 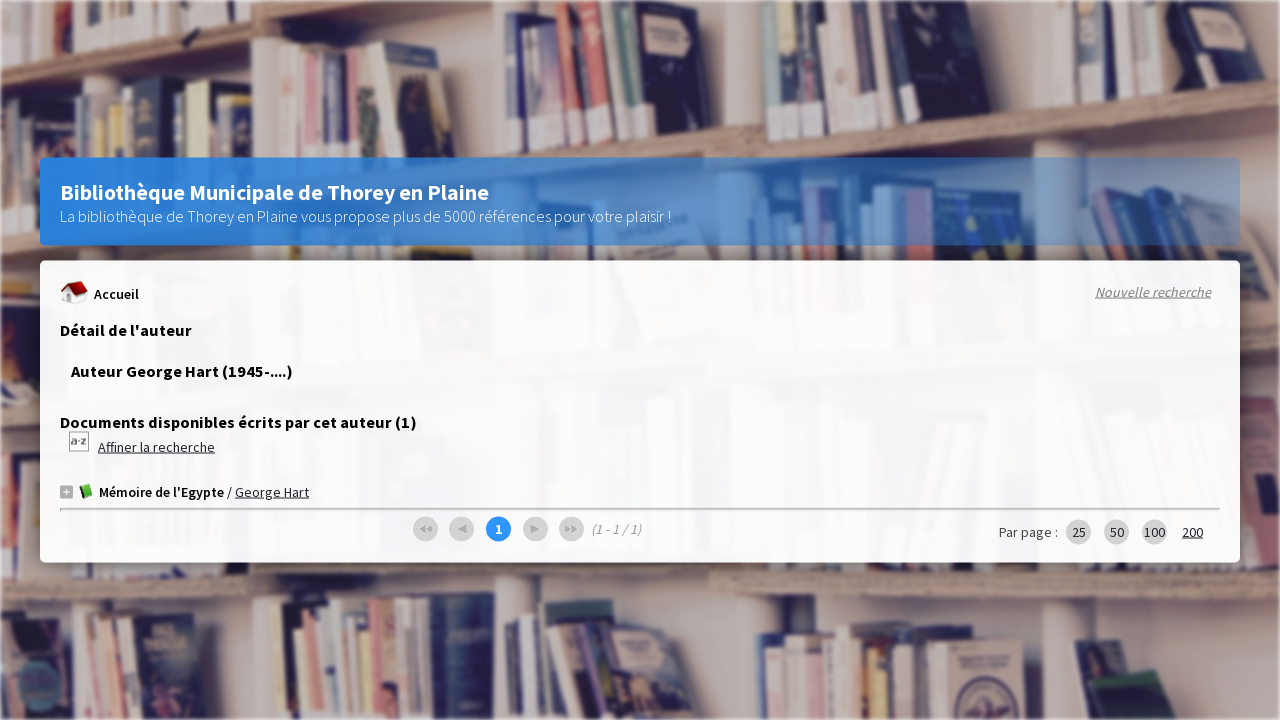 I want to click on George Hart, so click(x=272, y=492).